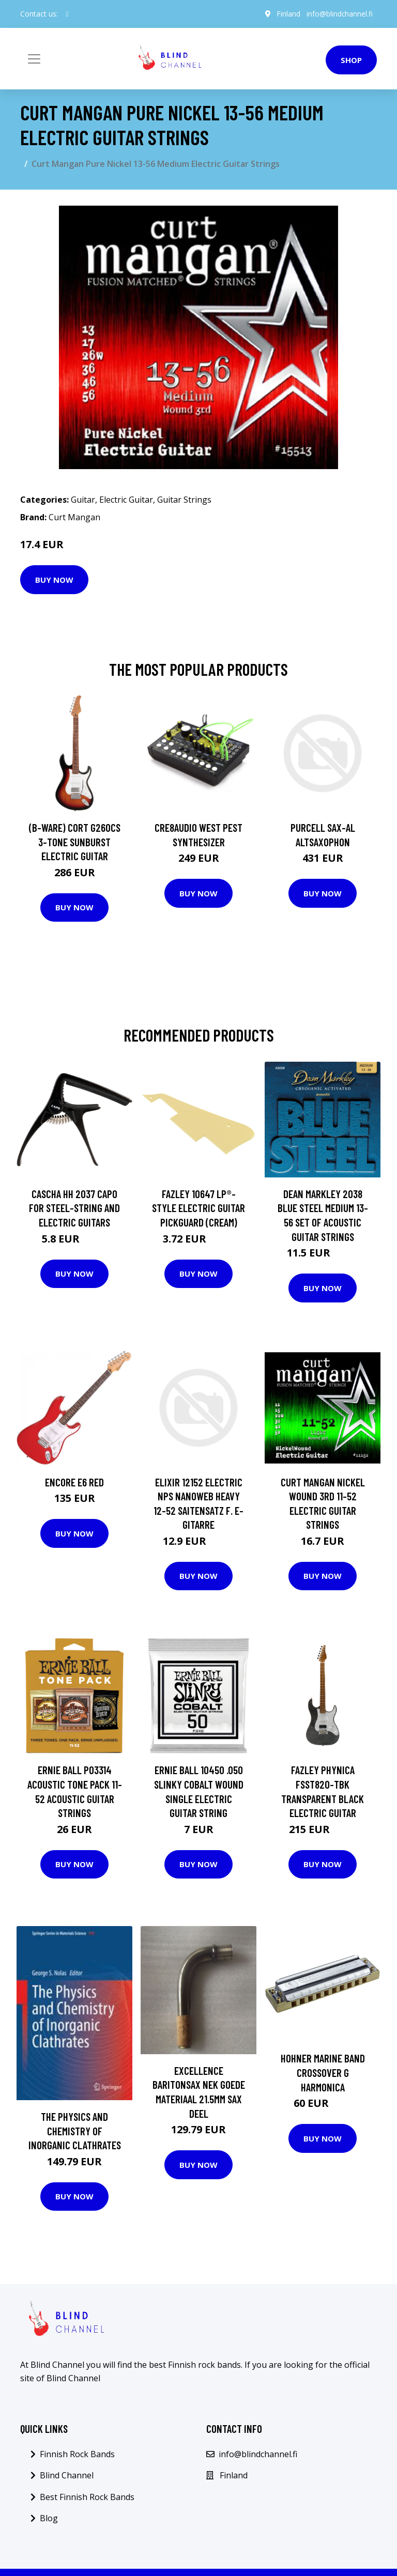 This screenshot has width=397, height=2576. Describe the element at coordinates (77, 2454) in the screenshot. I see `Finnish Rock Bands` at that location.